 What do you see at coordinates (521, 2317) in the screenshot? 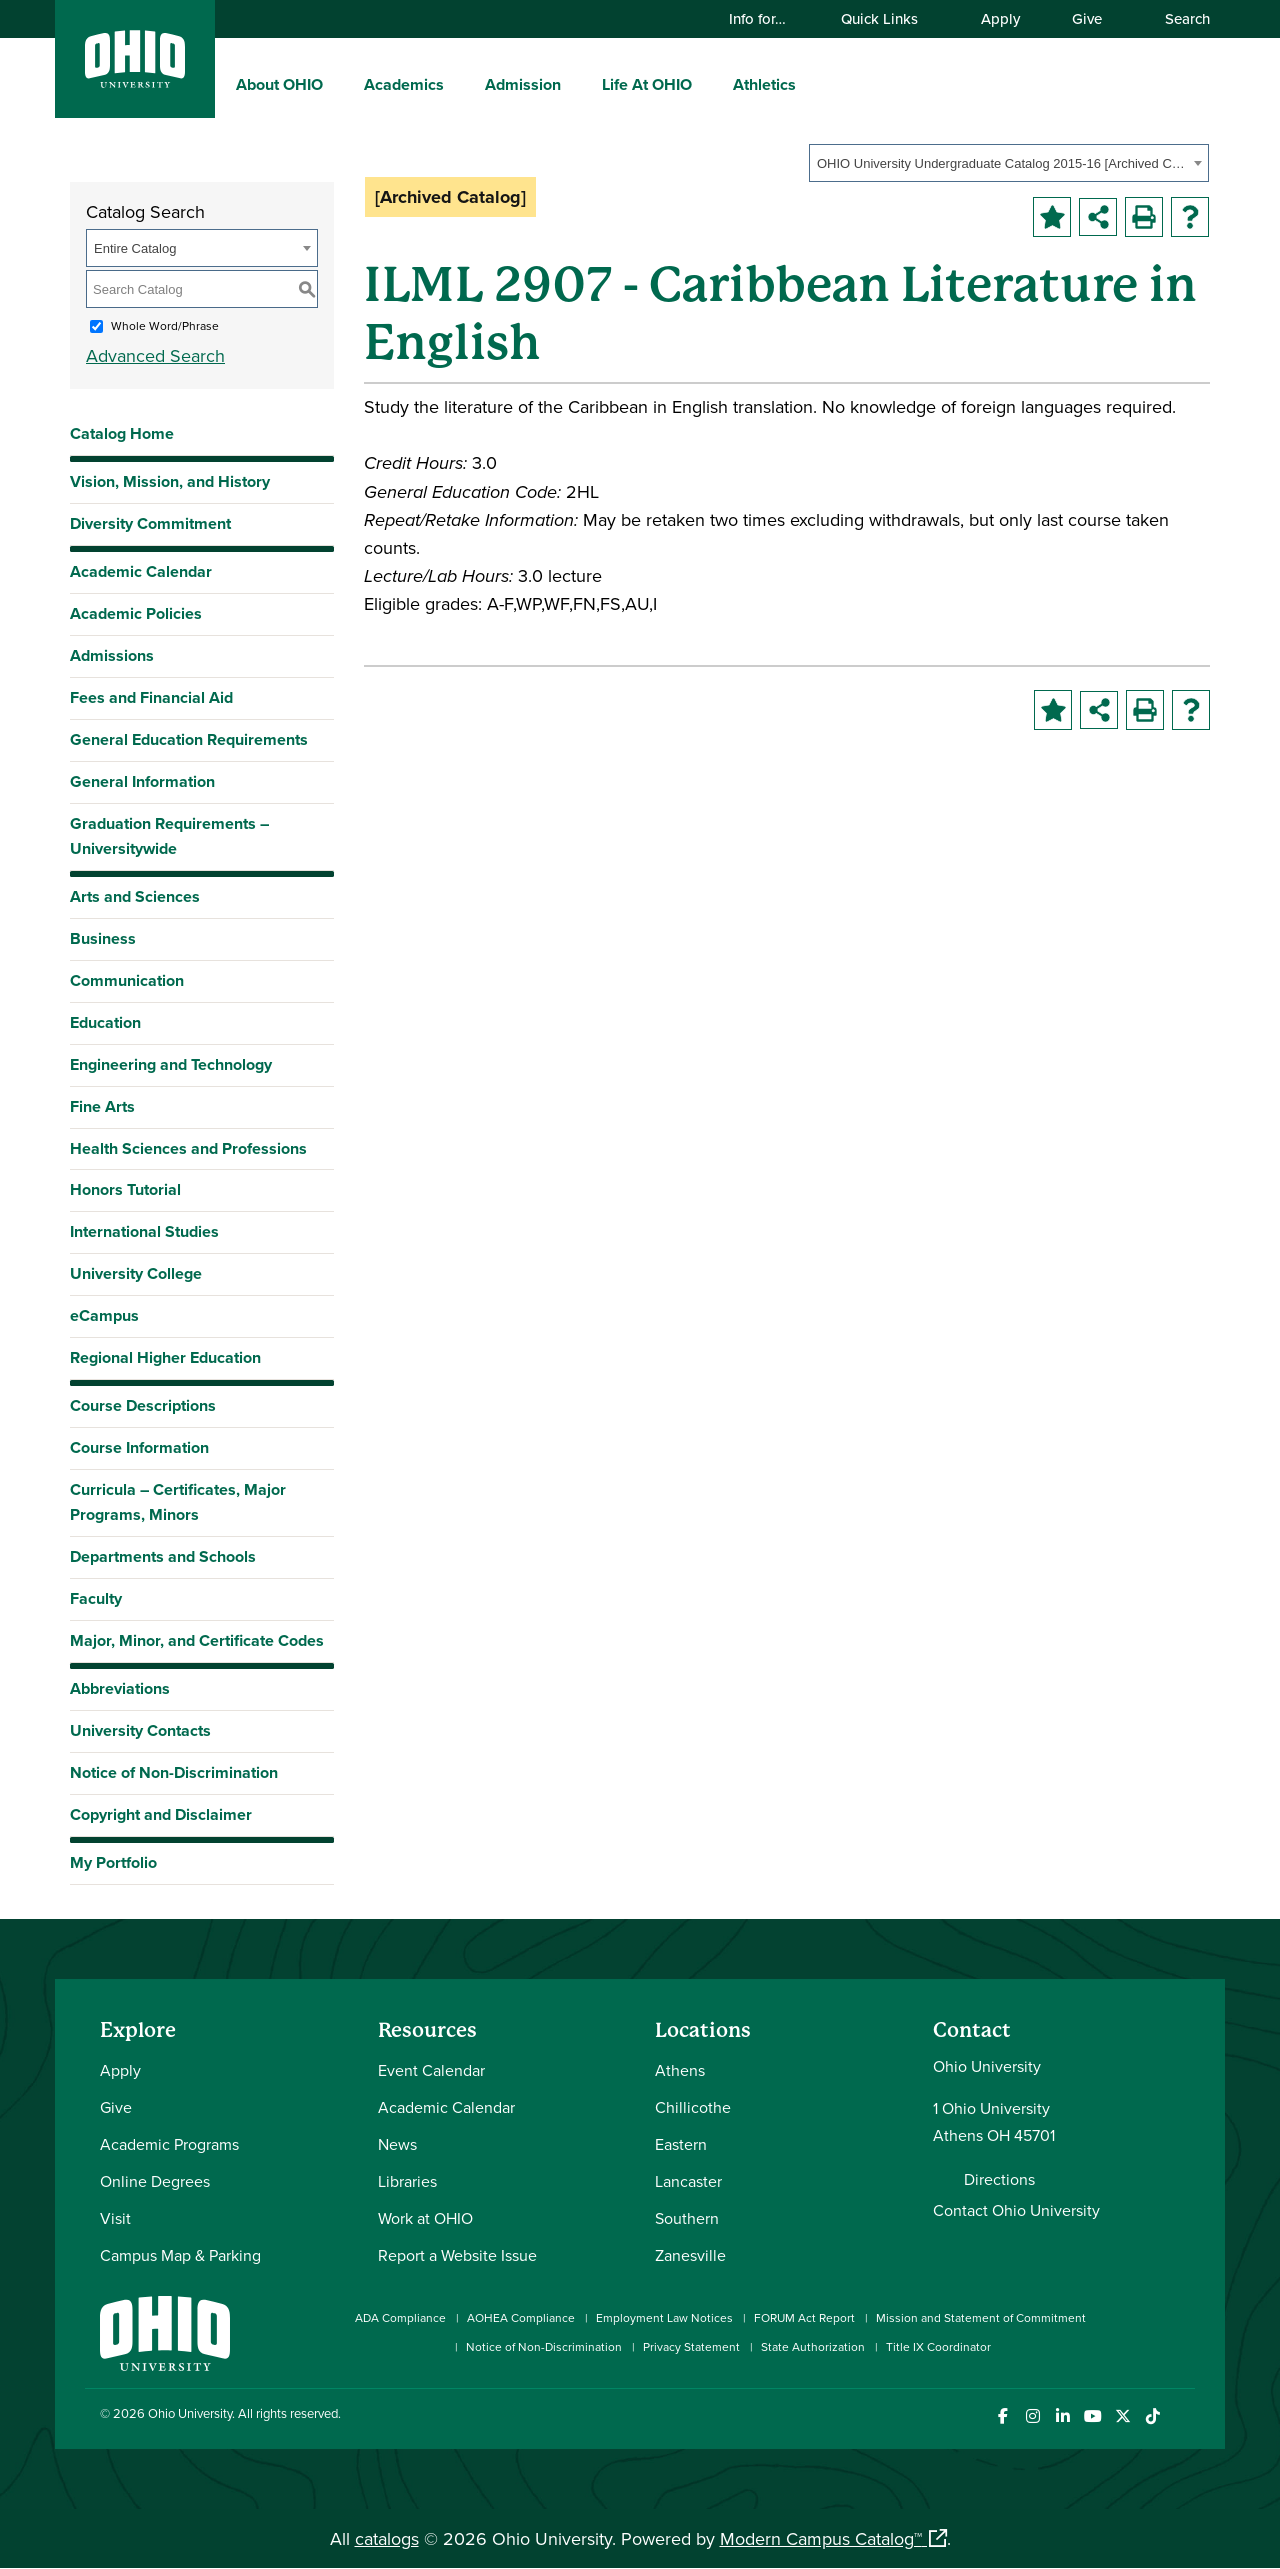
I see `AOHEA Compliance` at bounding box center [521, 2317].